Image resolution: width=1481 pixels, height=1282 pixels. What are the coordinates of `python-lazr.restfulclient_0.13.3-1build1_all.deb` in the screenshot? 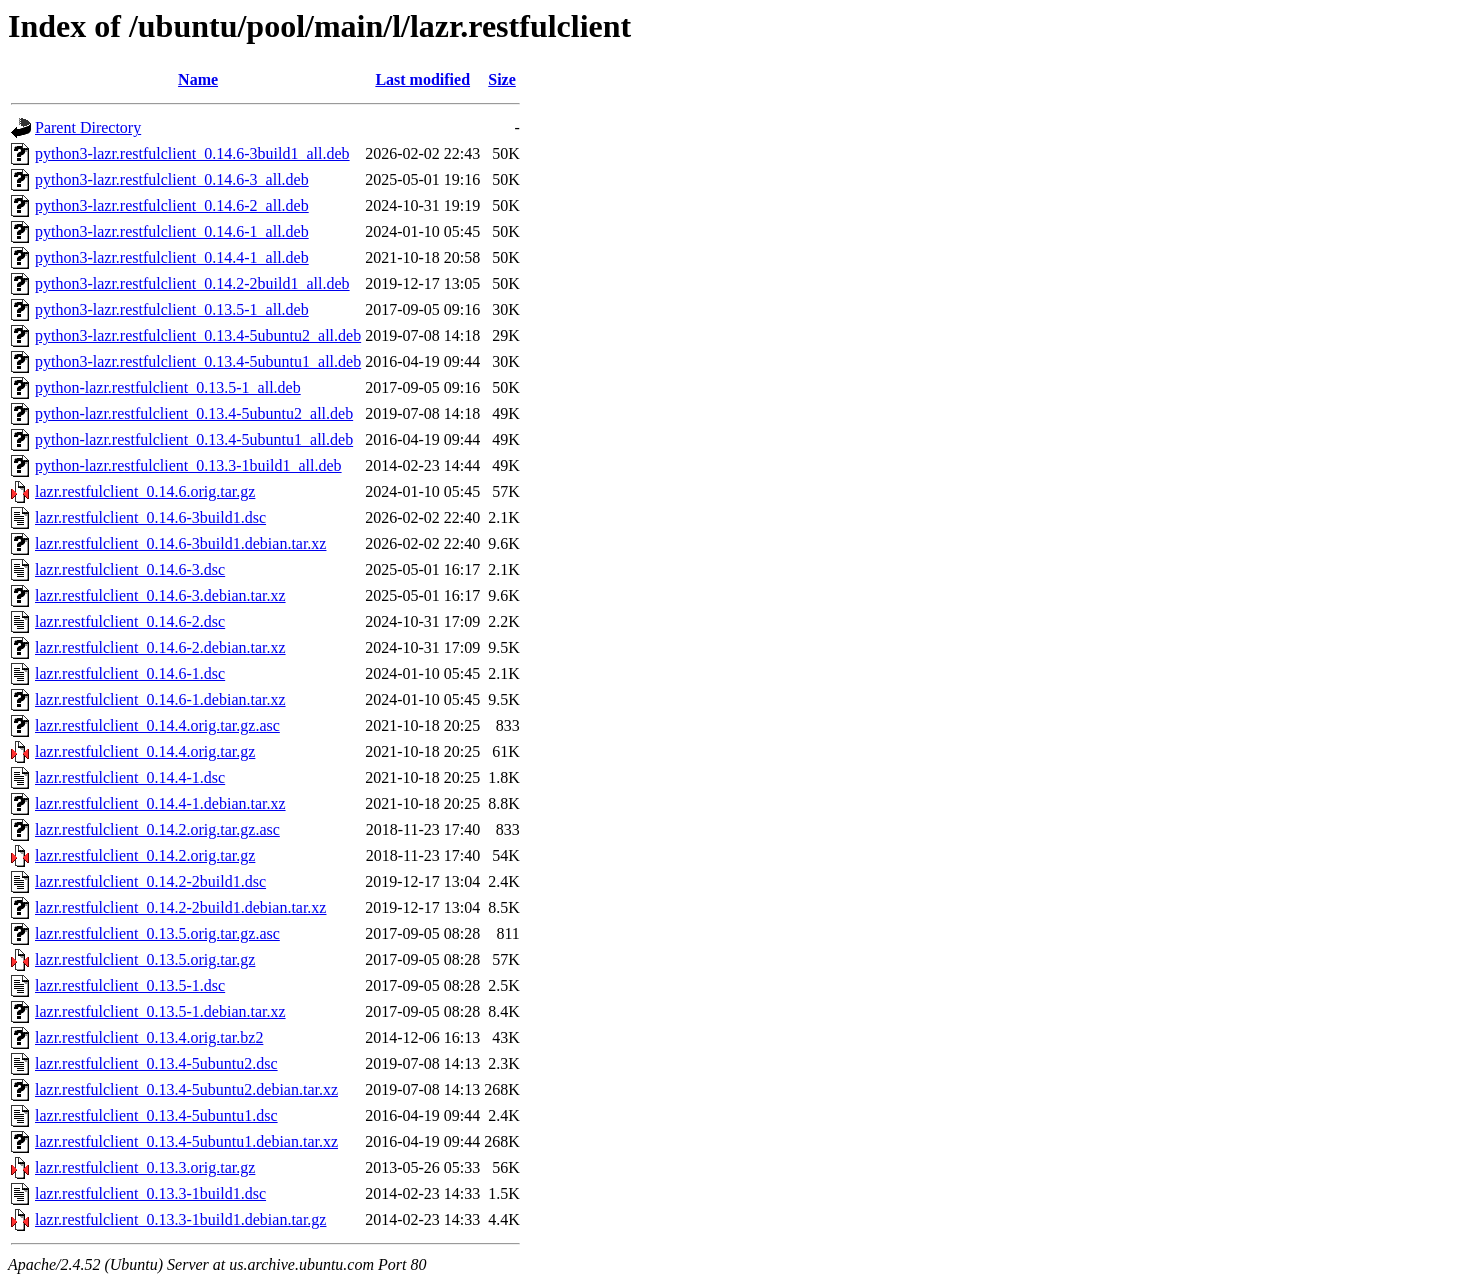 It's located at (188, 465).